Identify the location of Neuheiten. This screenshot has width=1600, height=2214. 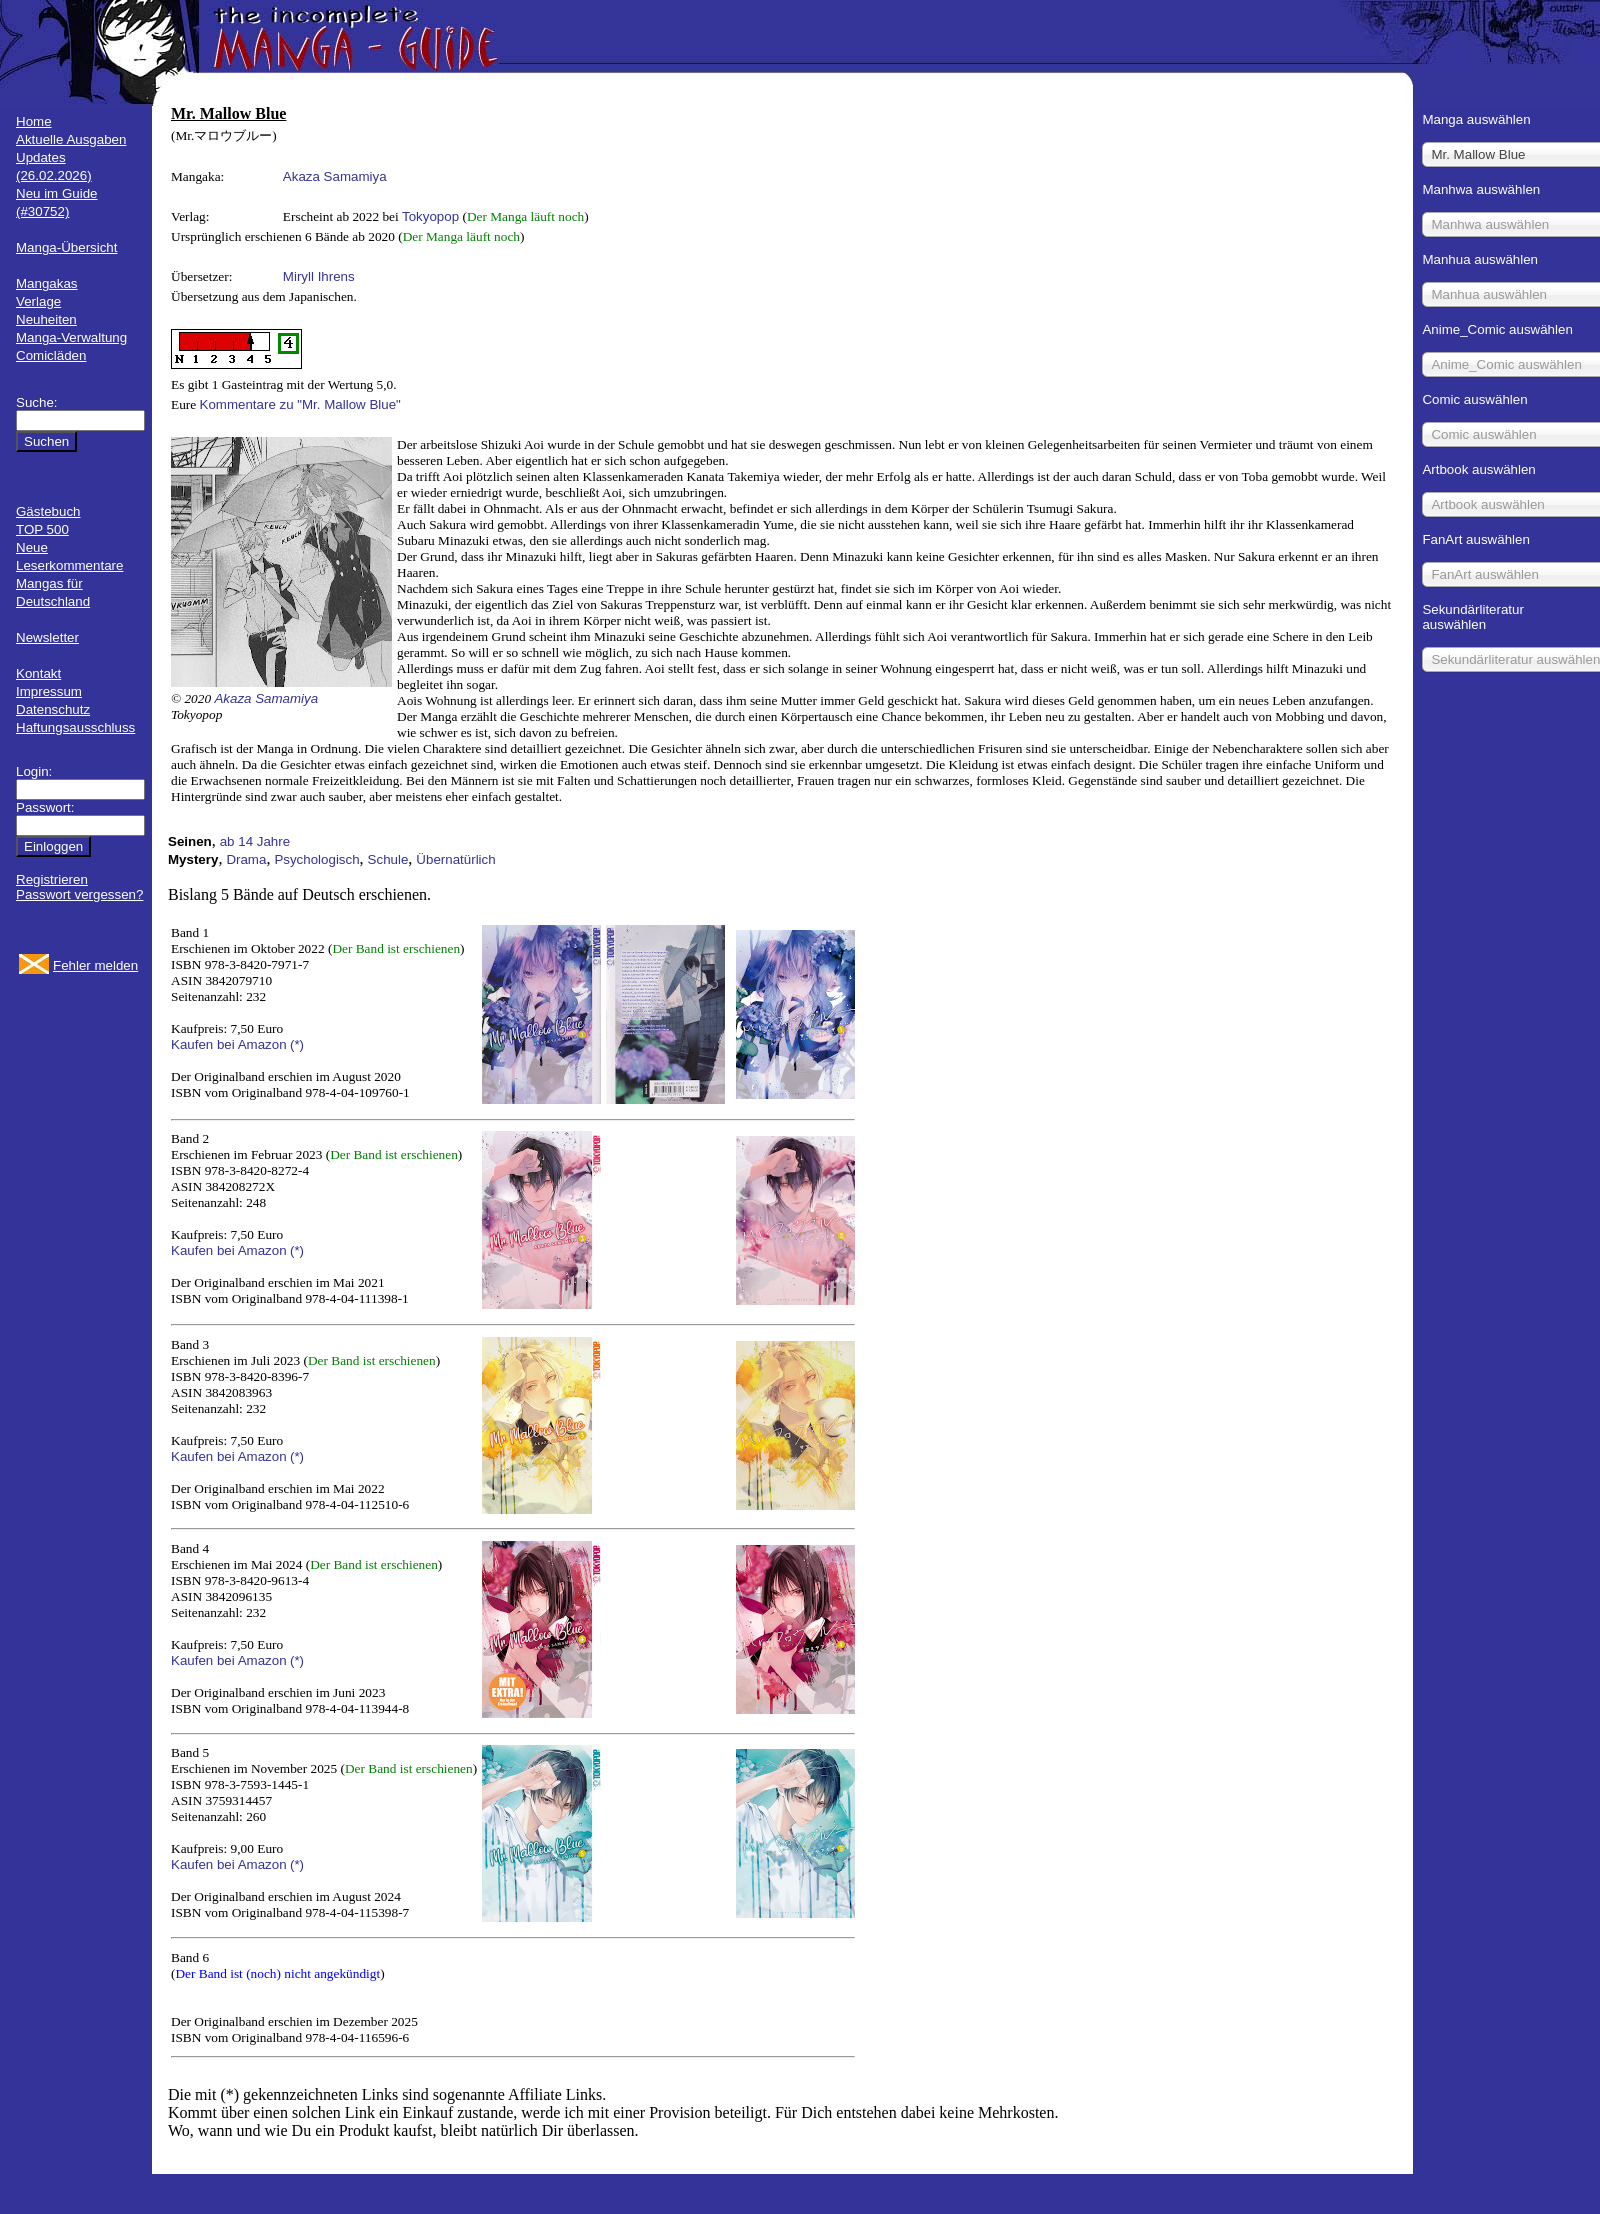
(46, 319).